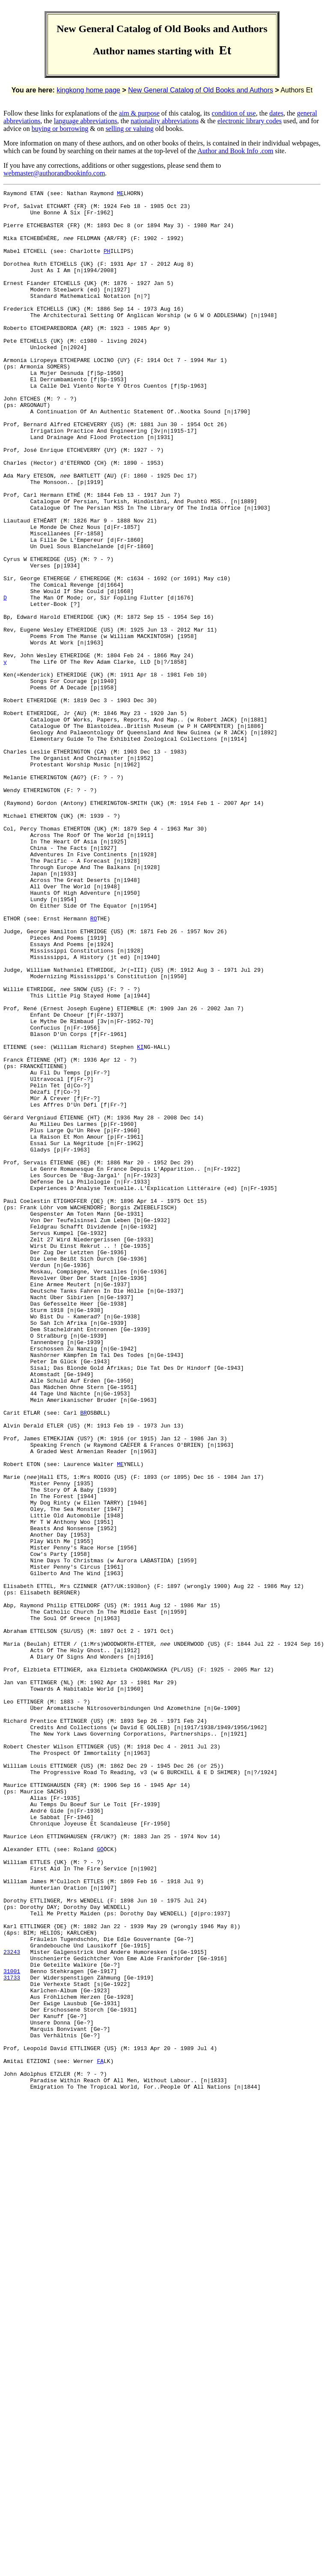  Describe the element at coordinates (165, 121) in the screenshot. I see `nationality abbreviations` at that location.